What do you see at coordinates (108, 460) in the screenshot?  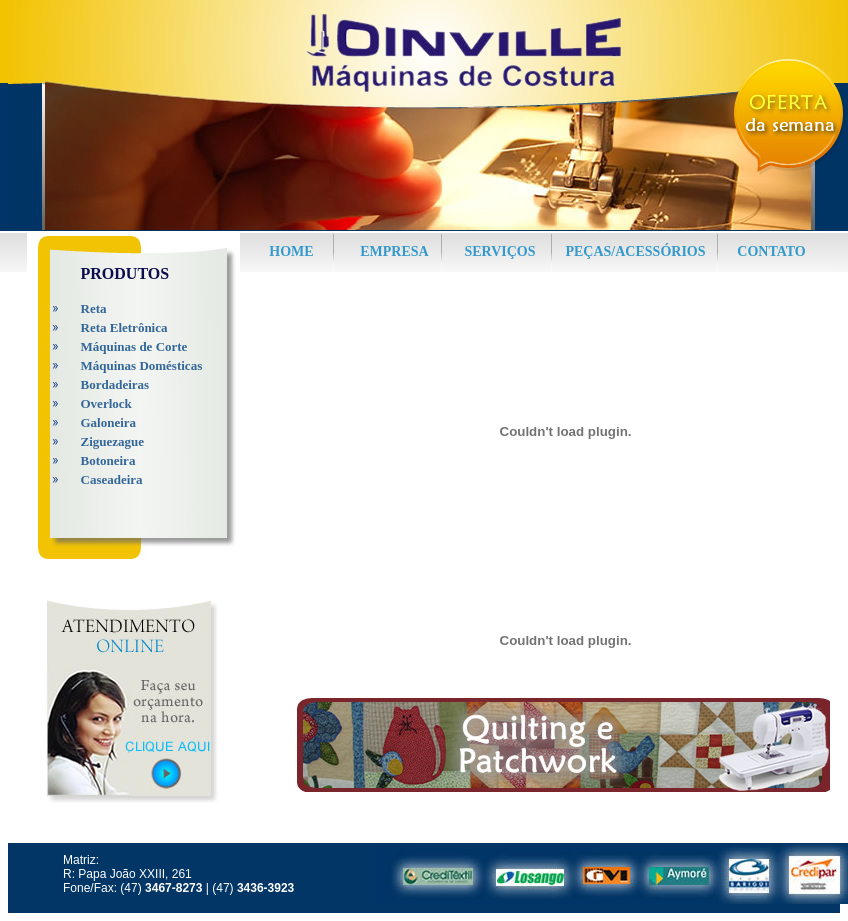 I see `Botoneira` at bounding box center [108, 460].